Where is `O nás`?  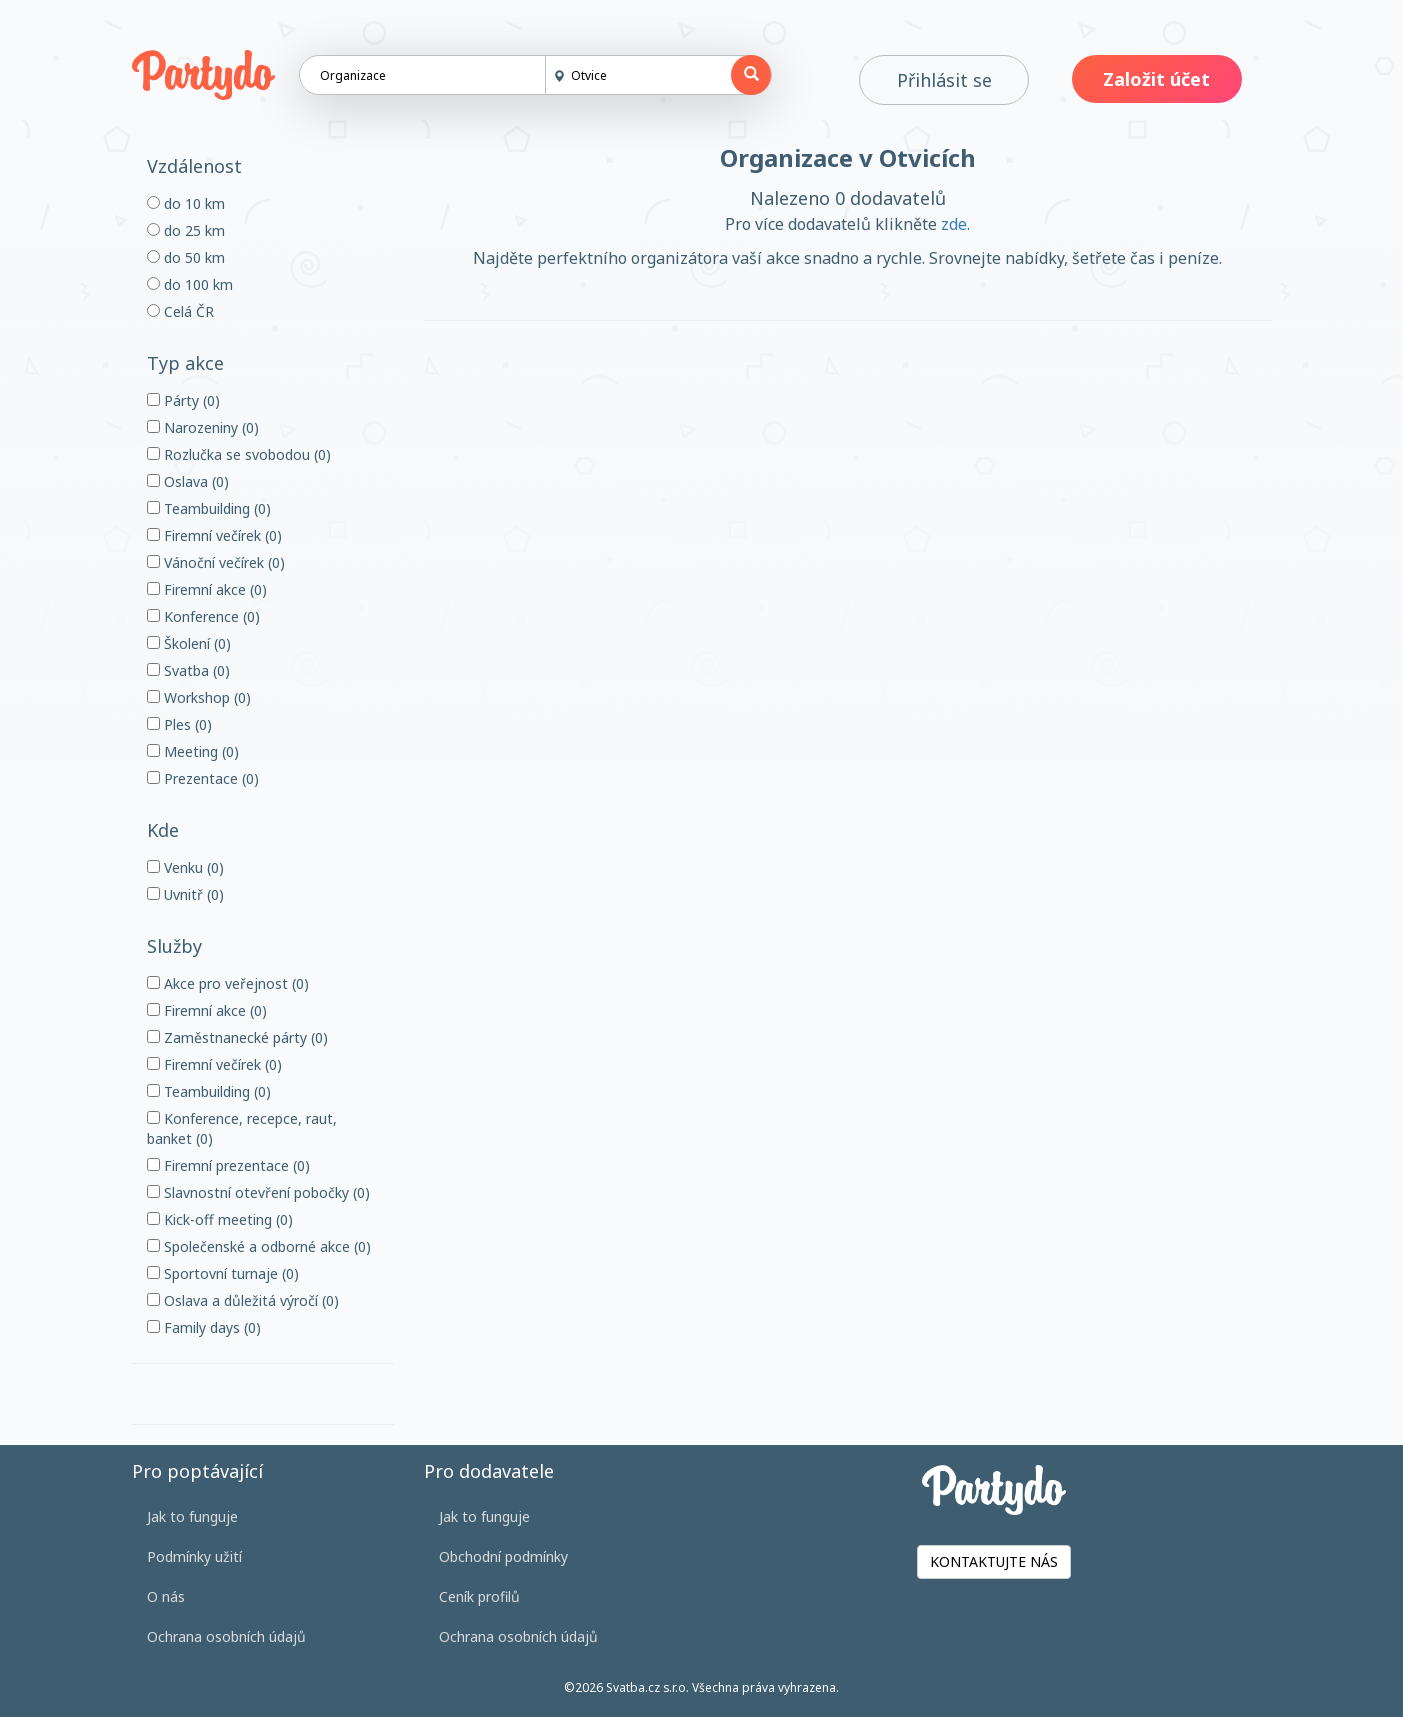 O nás is located at coordinates (166, 1596).